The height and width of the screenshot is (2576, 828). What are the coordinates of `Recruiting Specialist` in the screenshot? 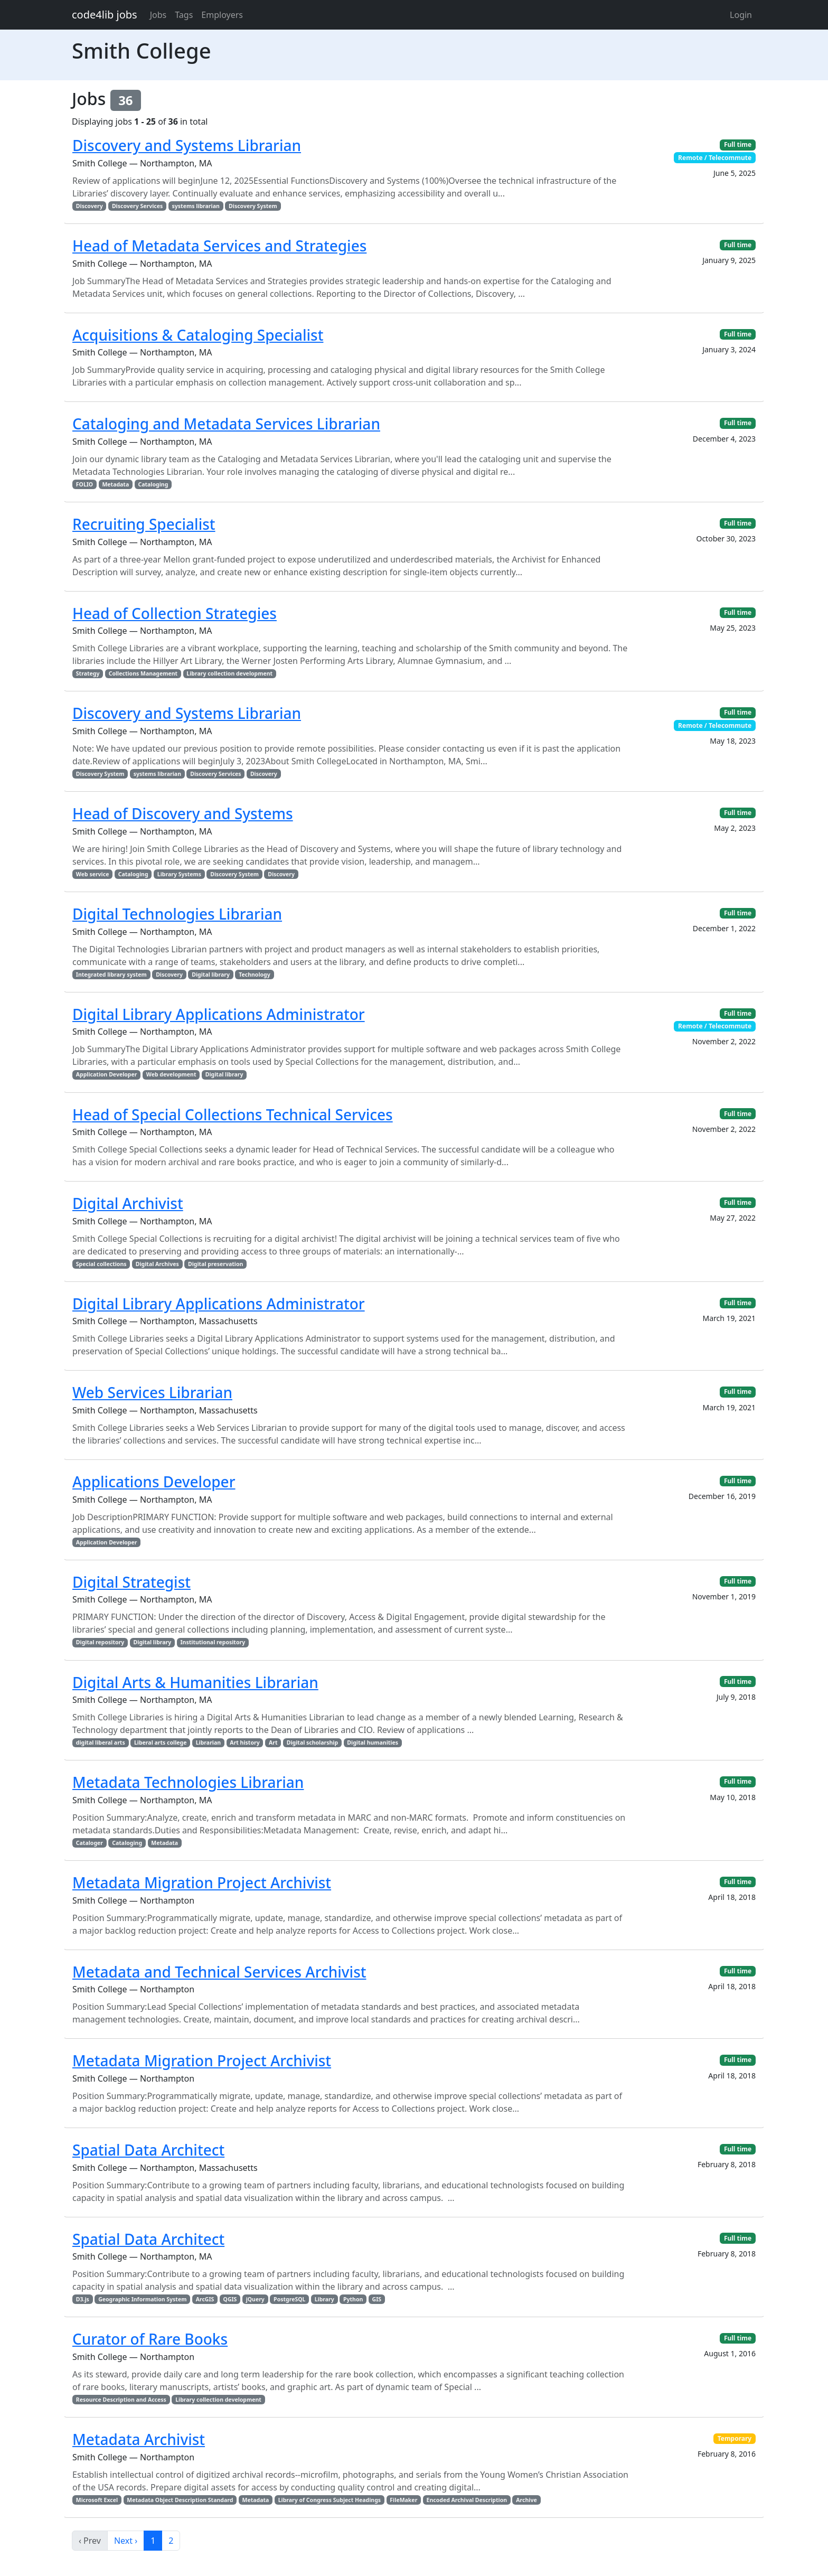 It's located at (143, 524).